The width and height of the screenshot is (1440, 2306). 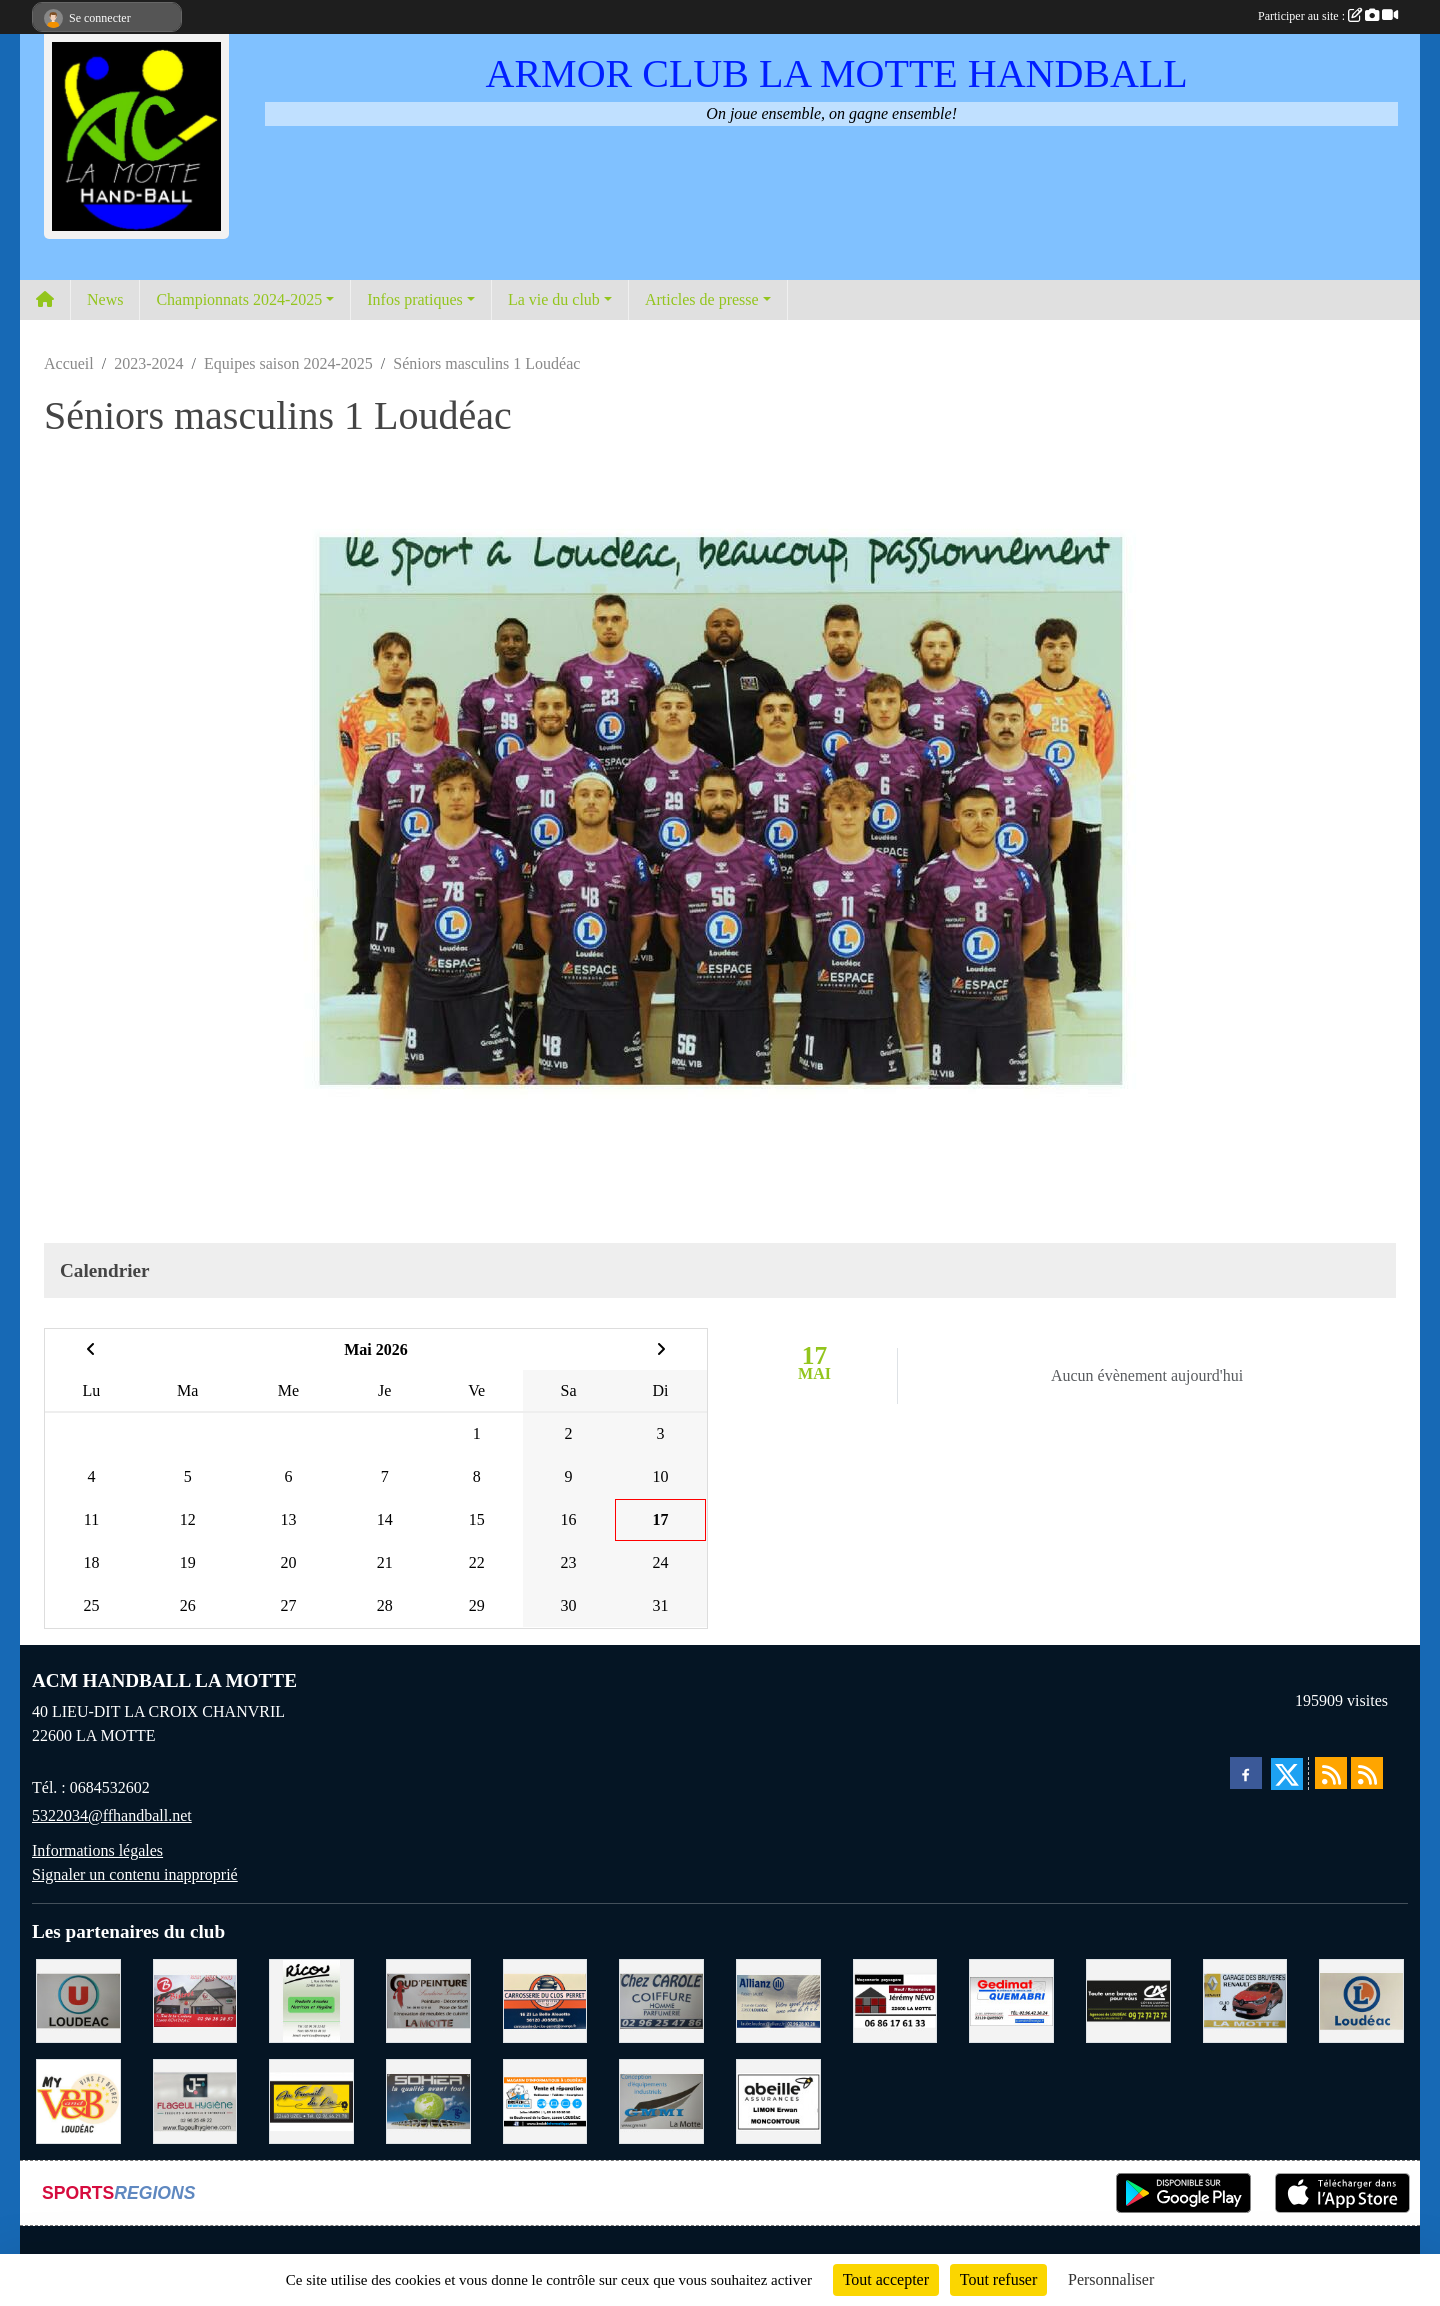 What do you see at coordinates (1011, 1999) in the screenshot?
I see `[QUEMABRI MATERIAUX QUESSOY]` at bounding box center [1011, 1999].